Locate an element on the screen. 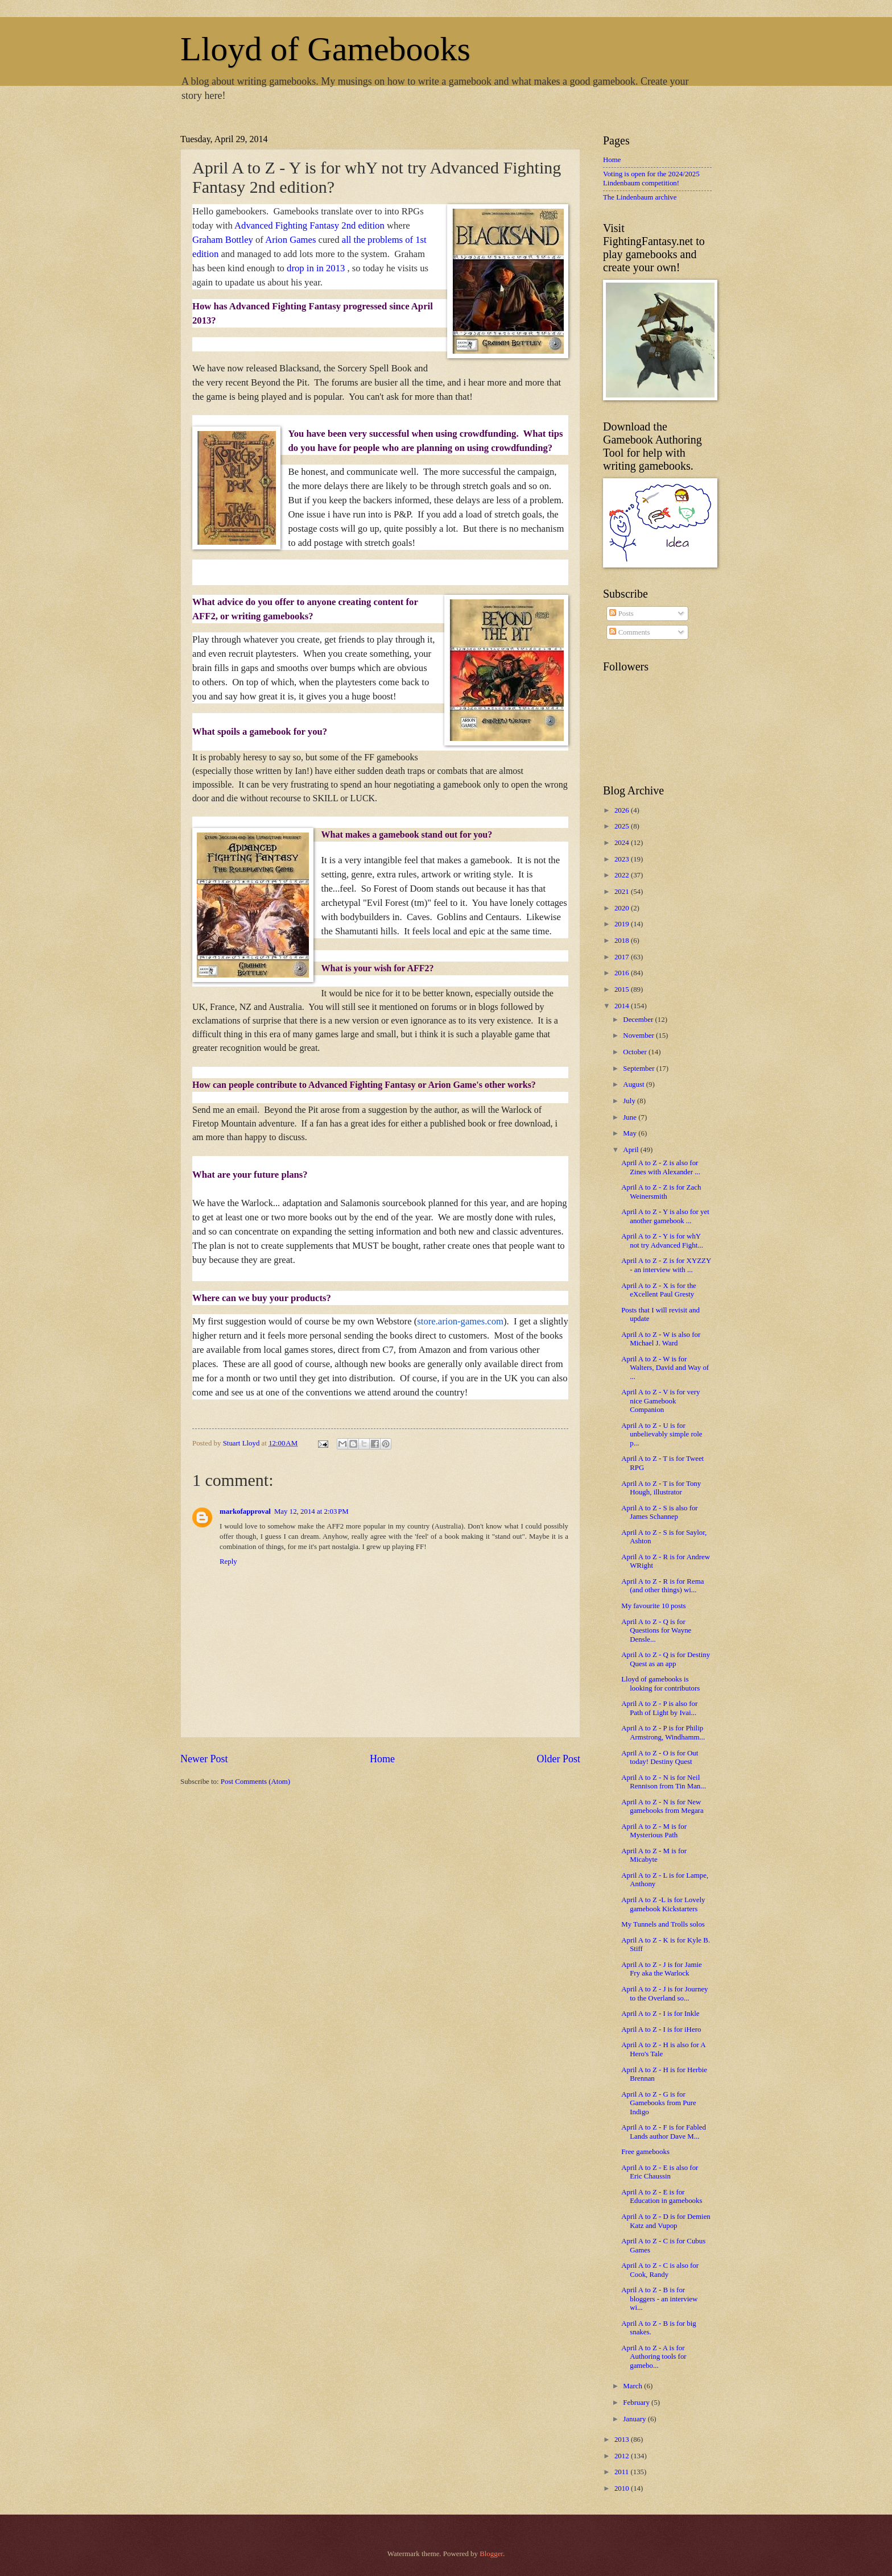 The width and height of the screenshot is (892, 2576). Free gamebooks is located at coordinates (645, 2152).